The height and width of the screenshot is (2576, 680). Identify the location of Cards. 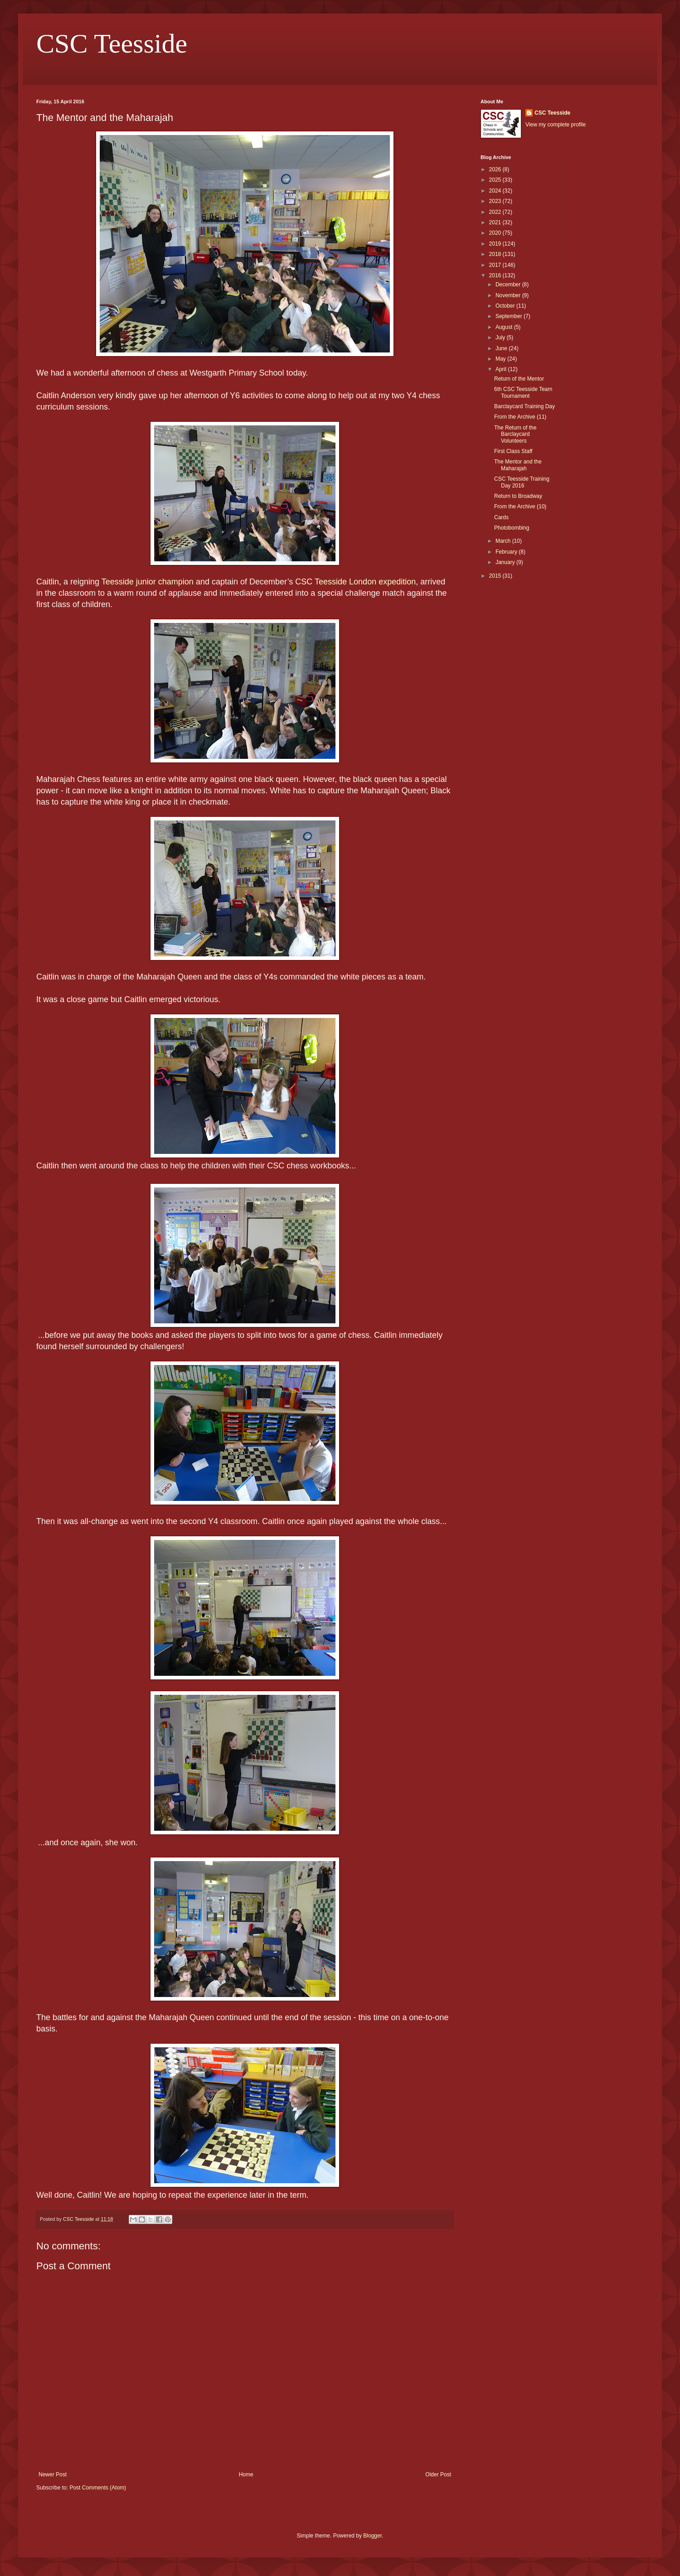
(501, 517).